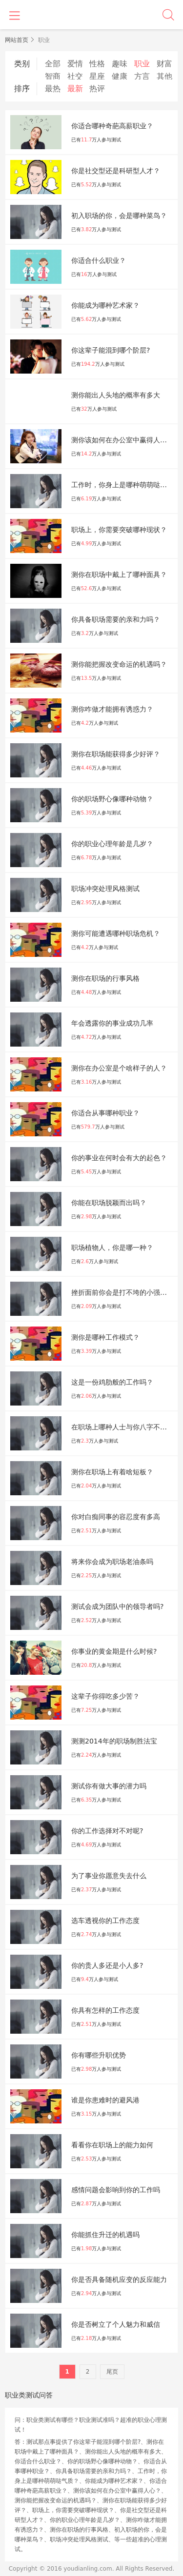 The image size is (183, 2576). I want to click on 社交, so click(75, 76).